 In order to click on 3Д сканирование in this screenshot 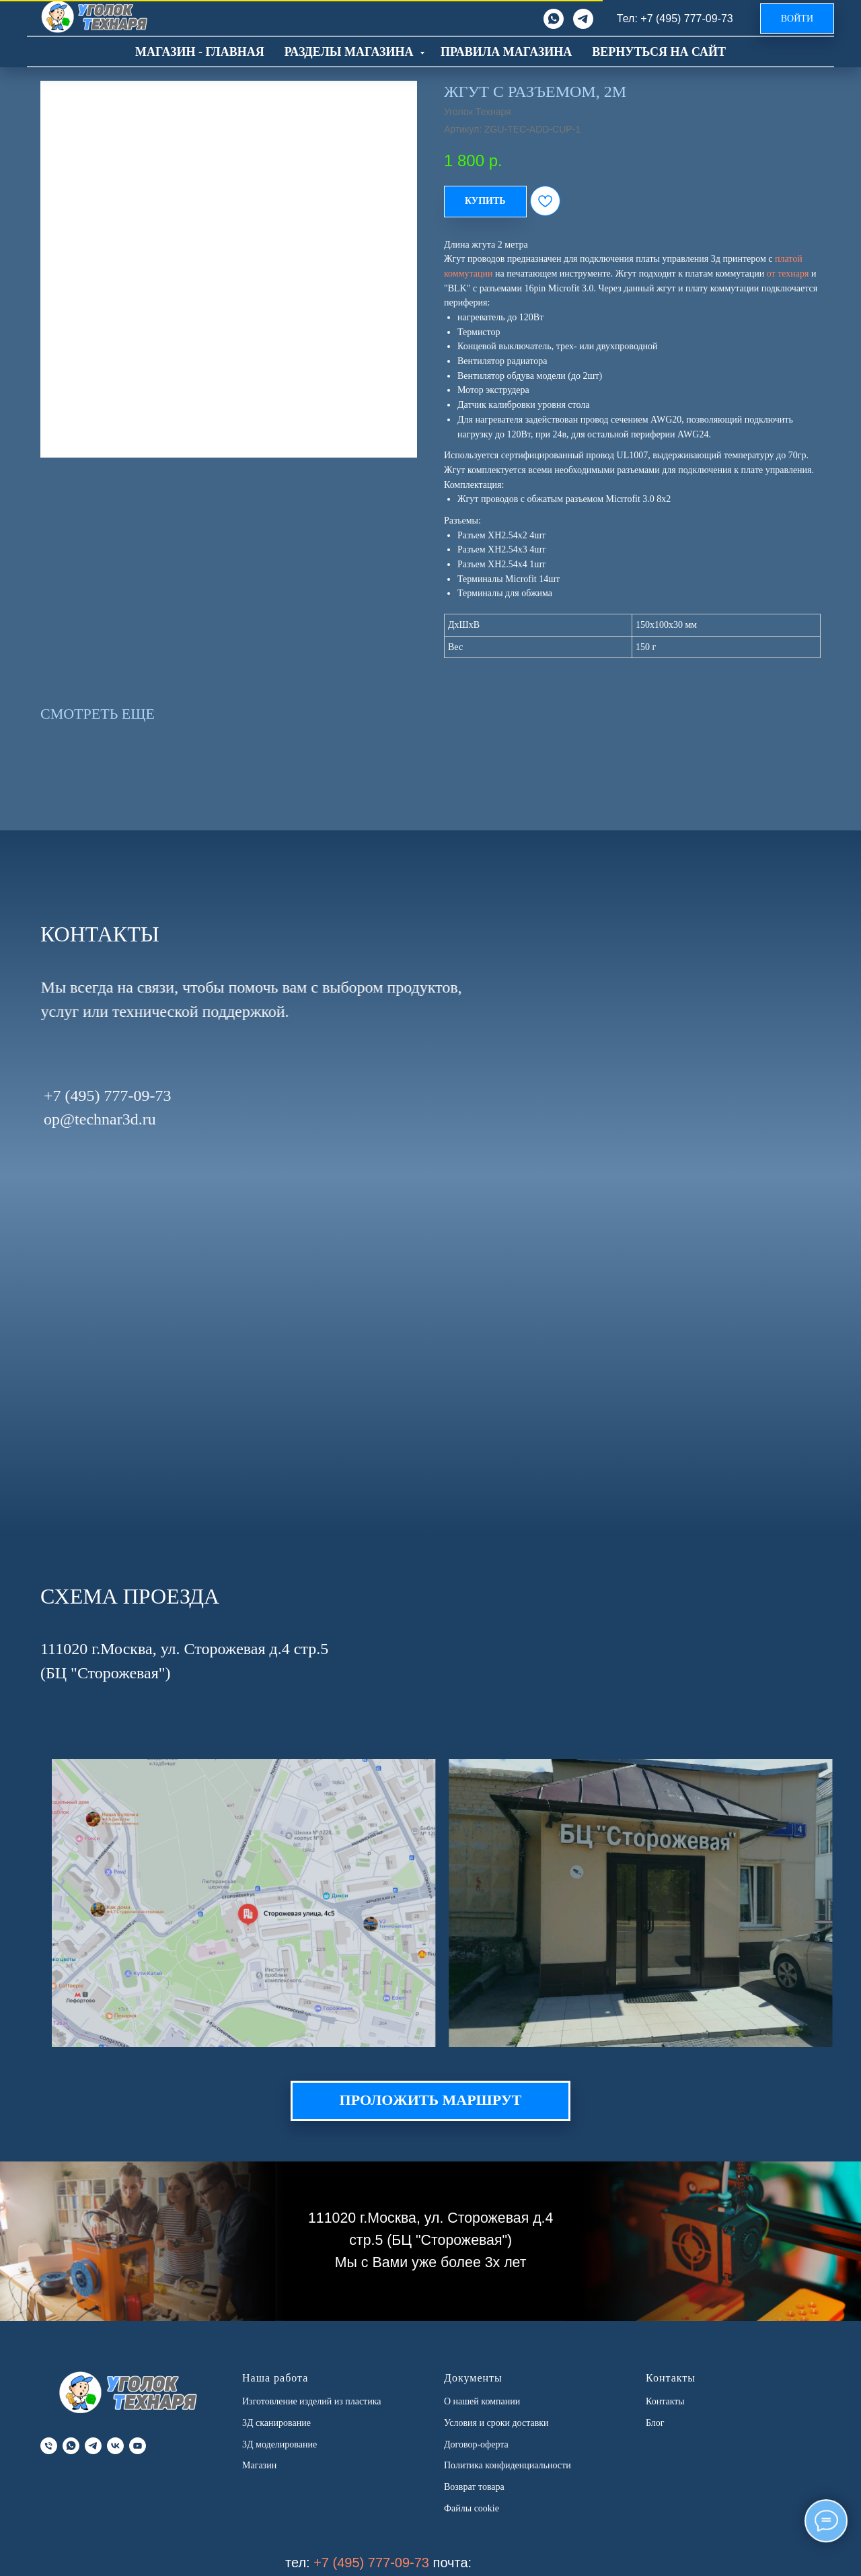, I will do `click(276, 2423)`.